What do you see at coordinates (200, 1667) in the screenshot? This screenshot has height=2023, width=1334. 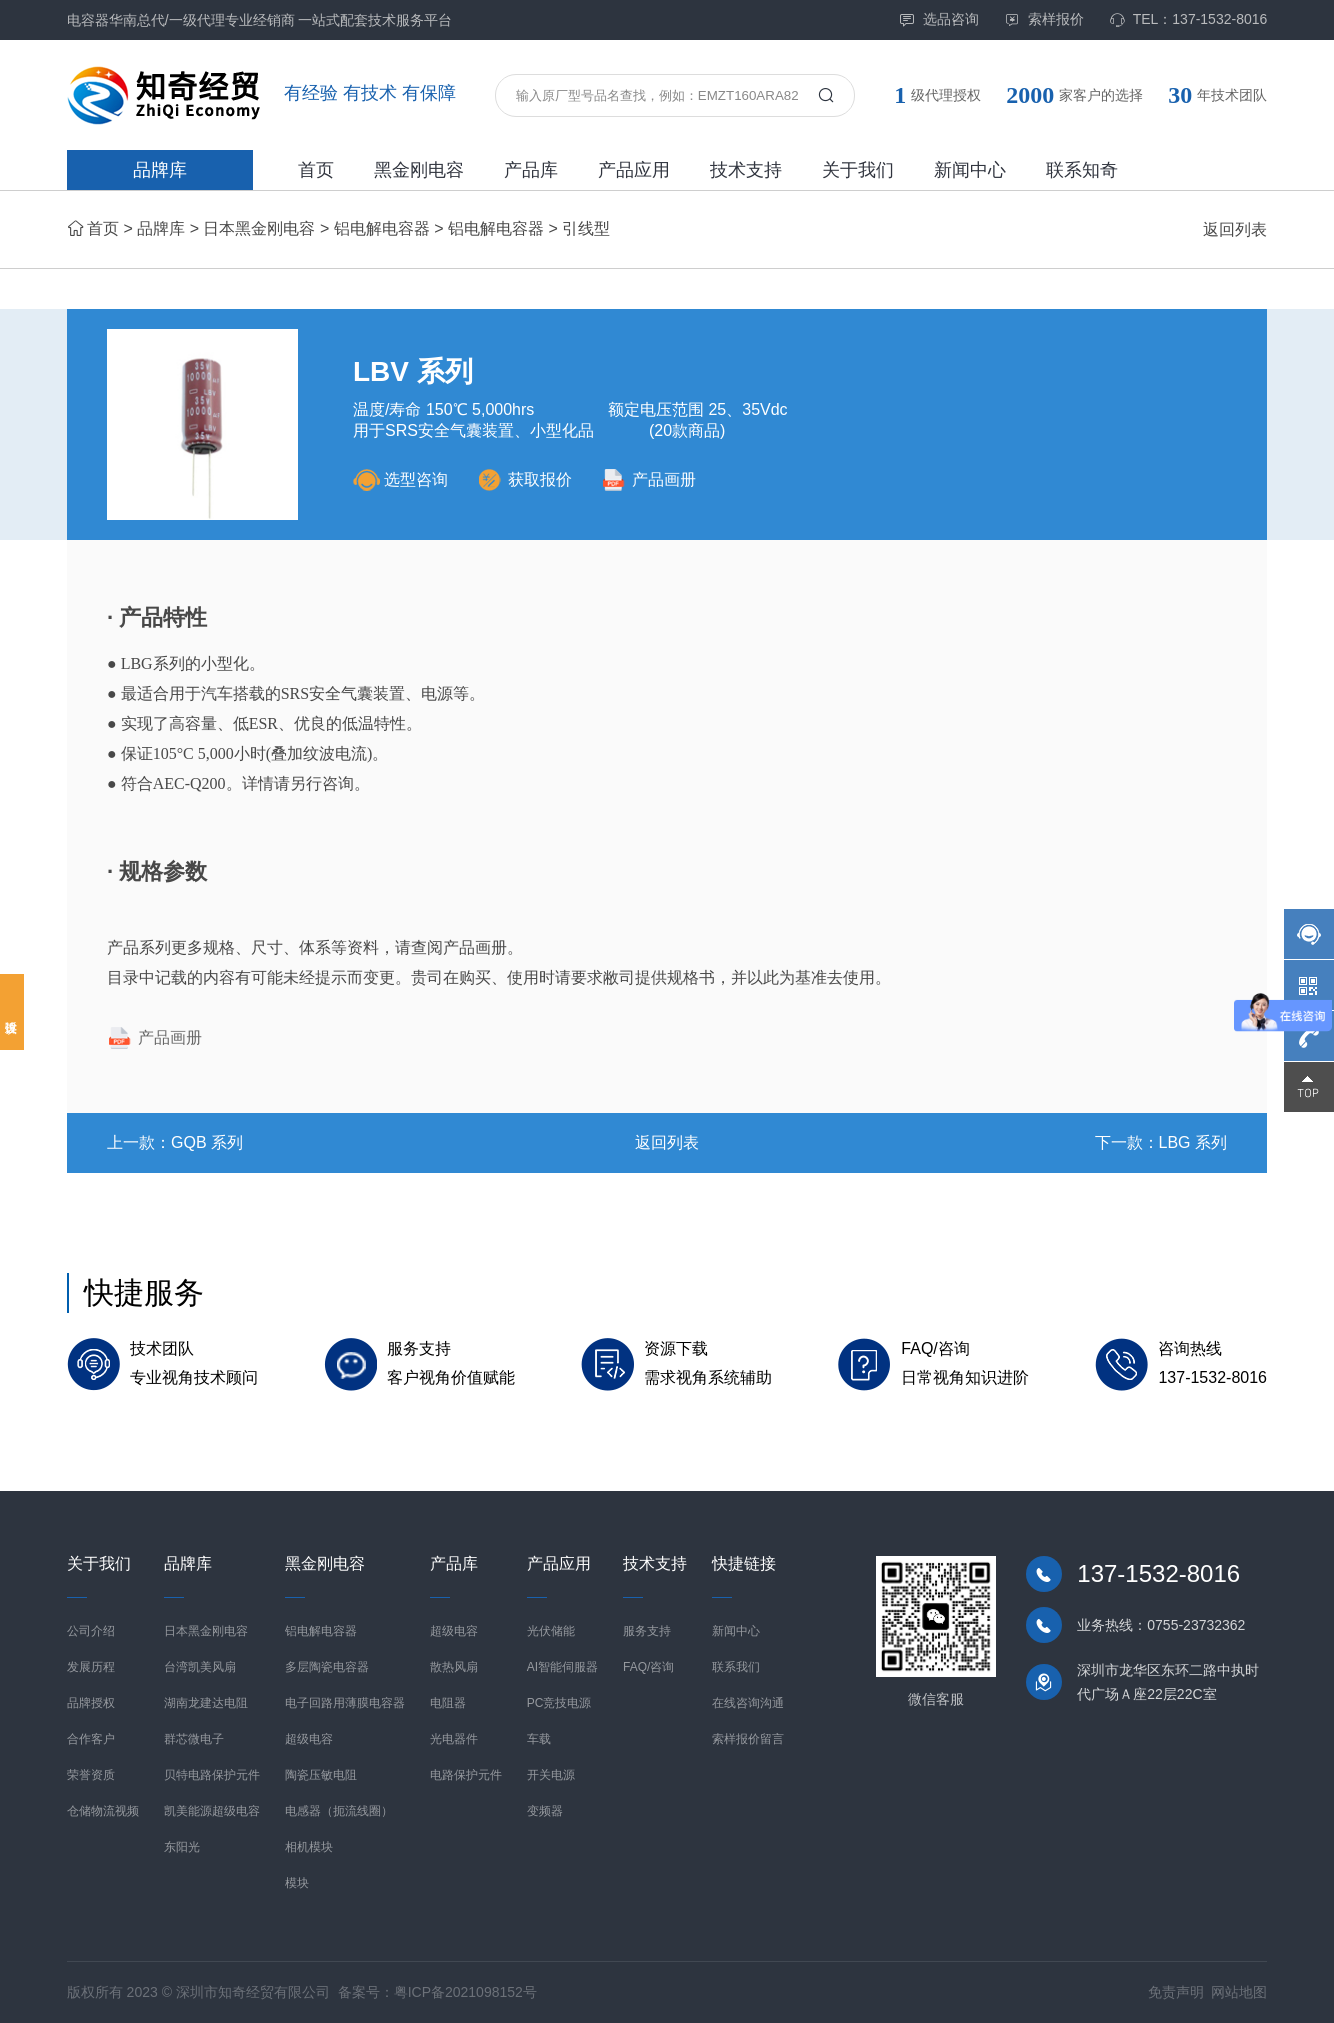 I see `台湾凯美风扇` at bounding box center [200, 1667].